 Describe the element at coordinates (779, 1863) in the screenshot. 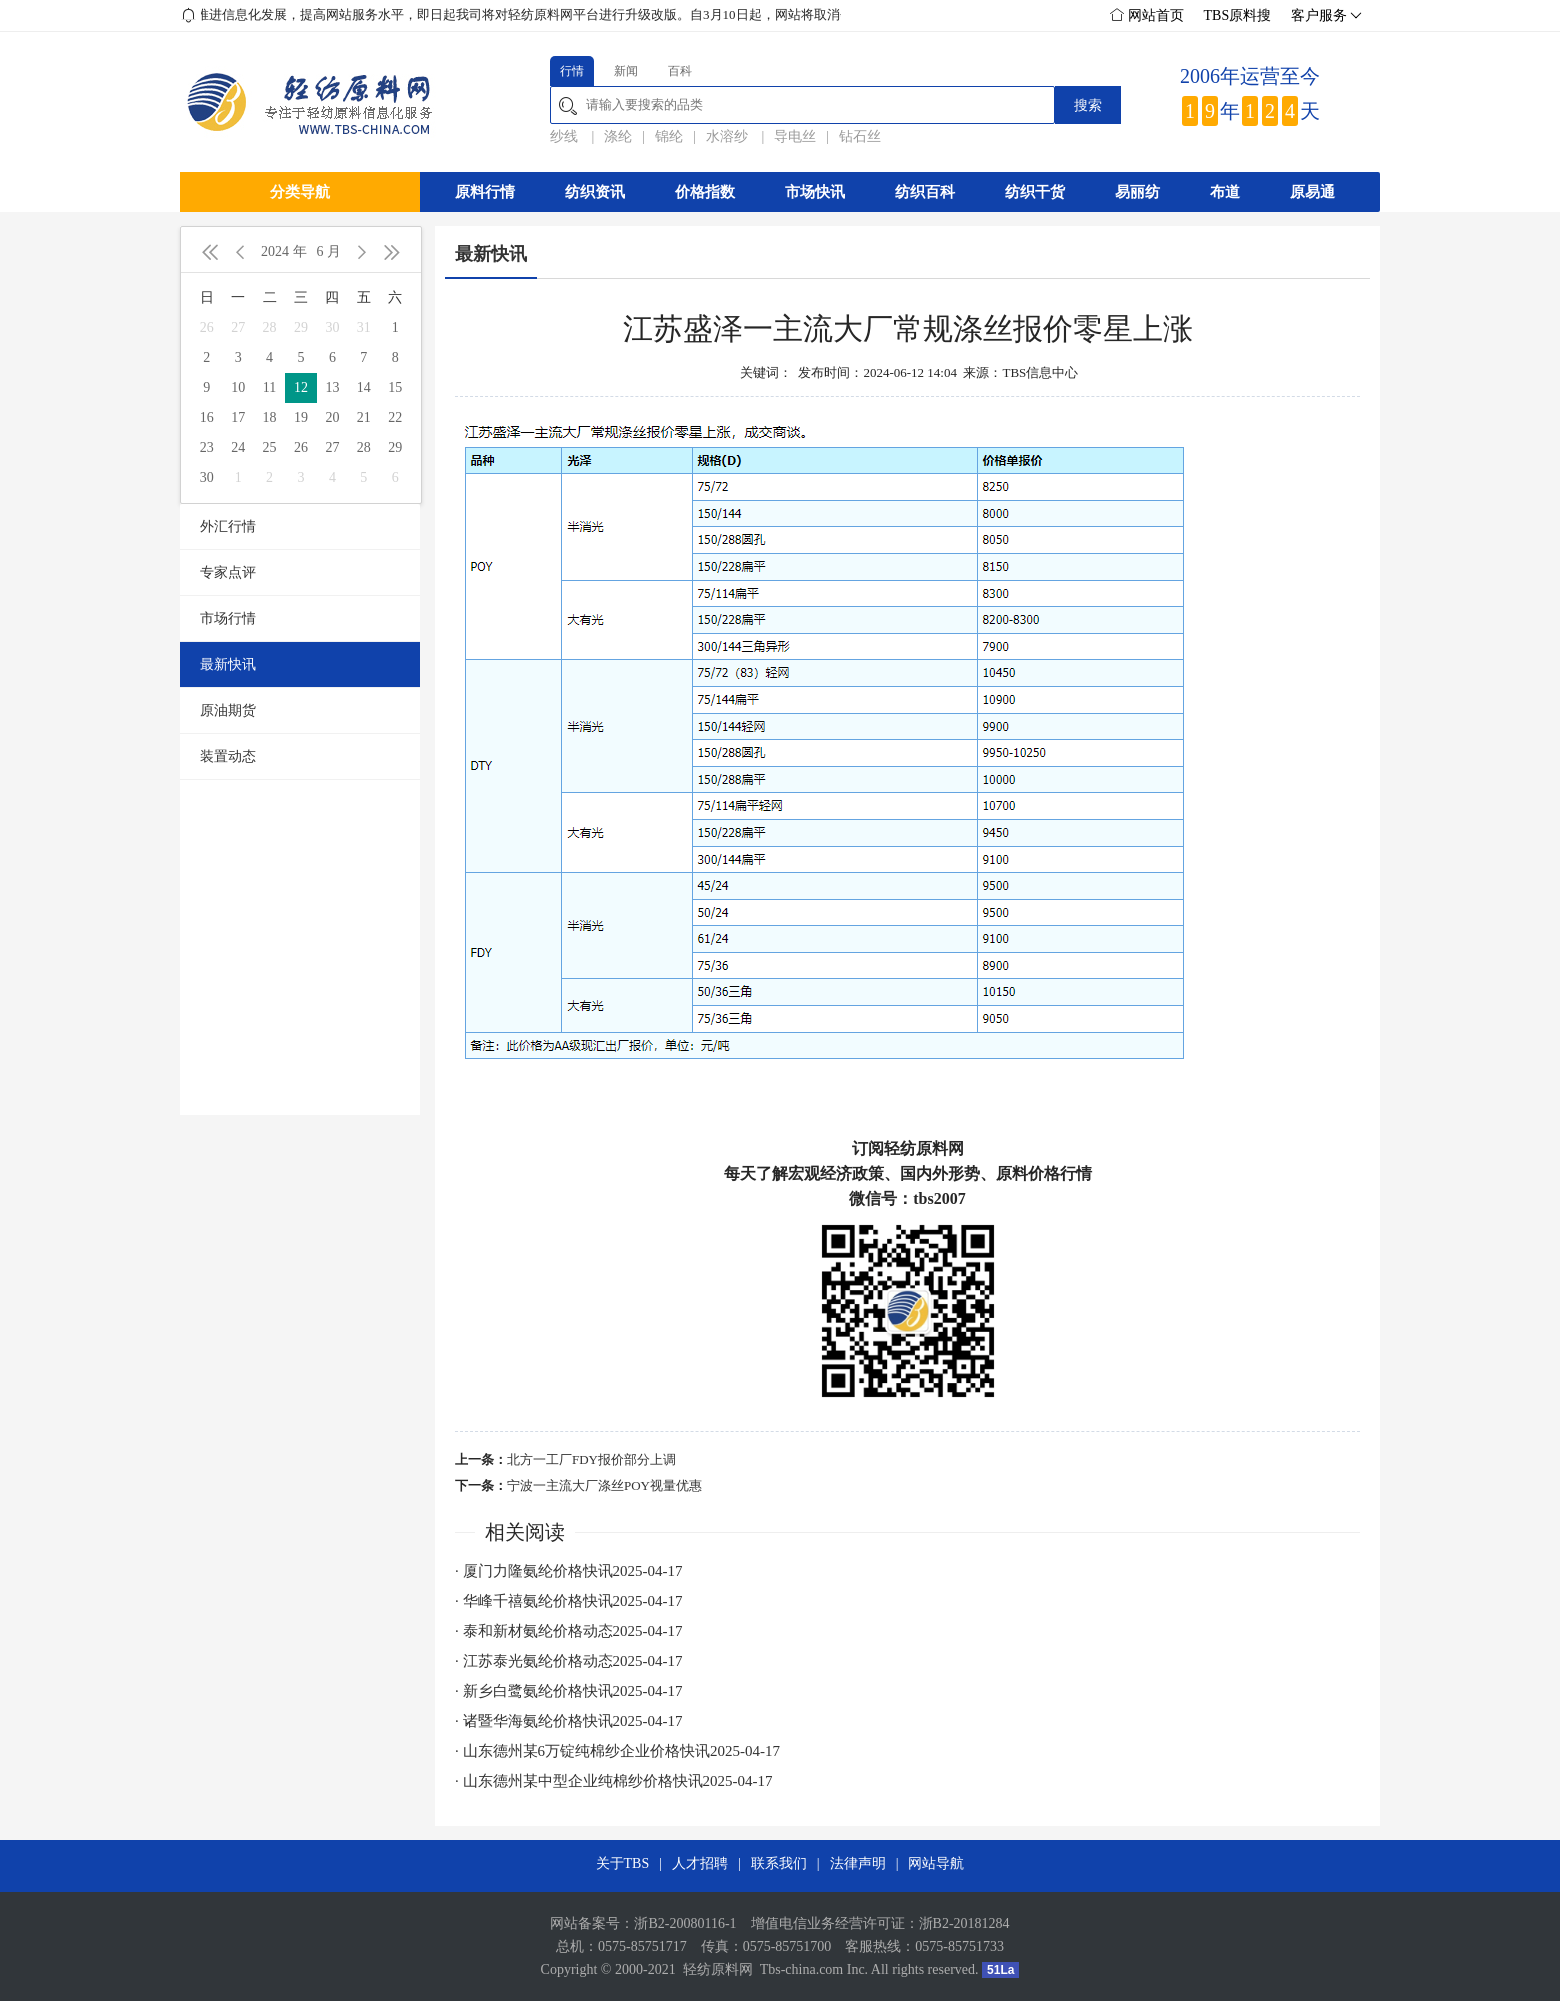

I see `联系我们` at that location.